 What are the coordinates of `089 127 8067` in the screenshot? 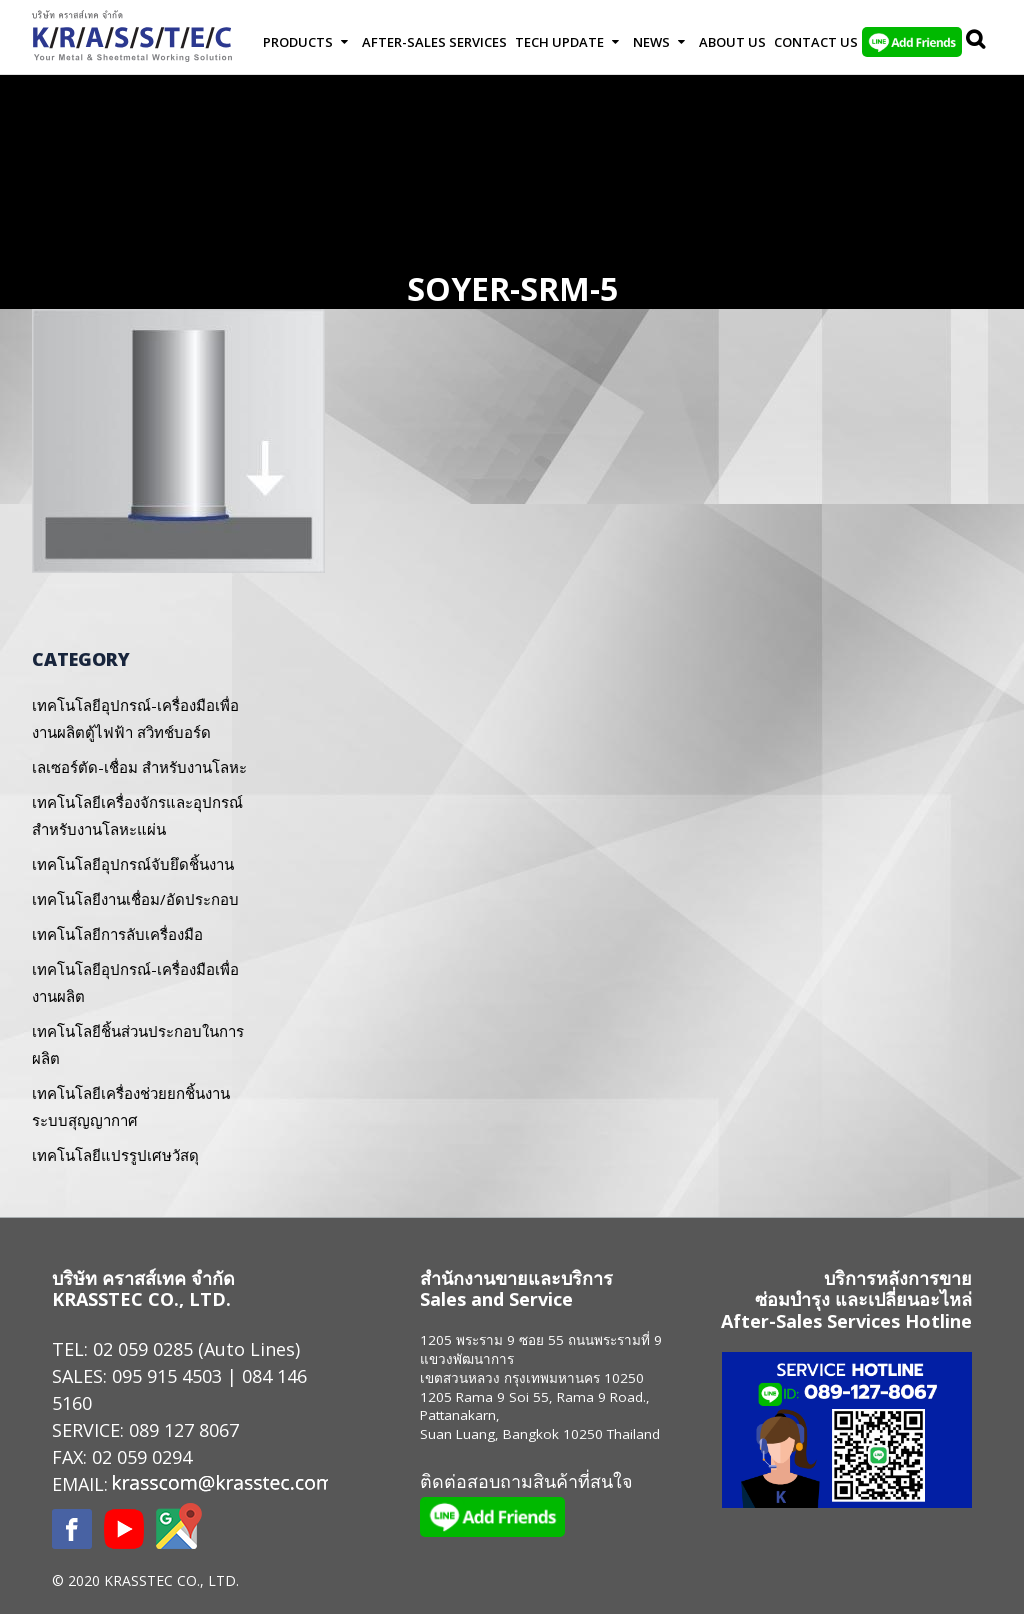 It's located at (184, 1430).